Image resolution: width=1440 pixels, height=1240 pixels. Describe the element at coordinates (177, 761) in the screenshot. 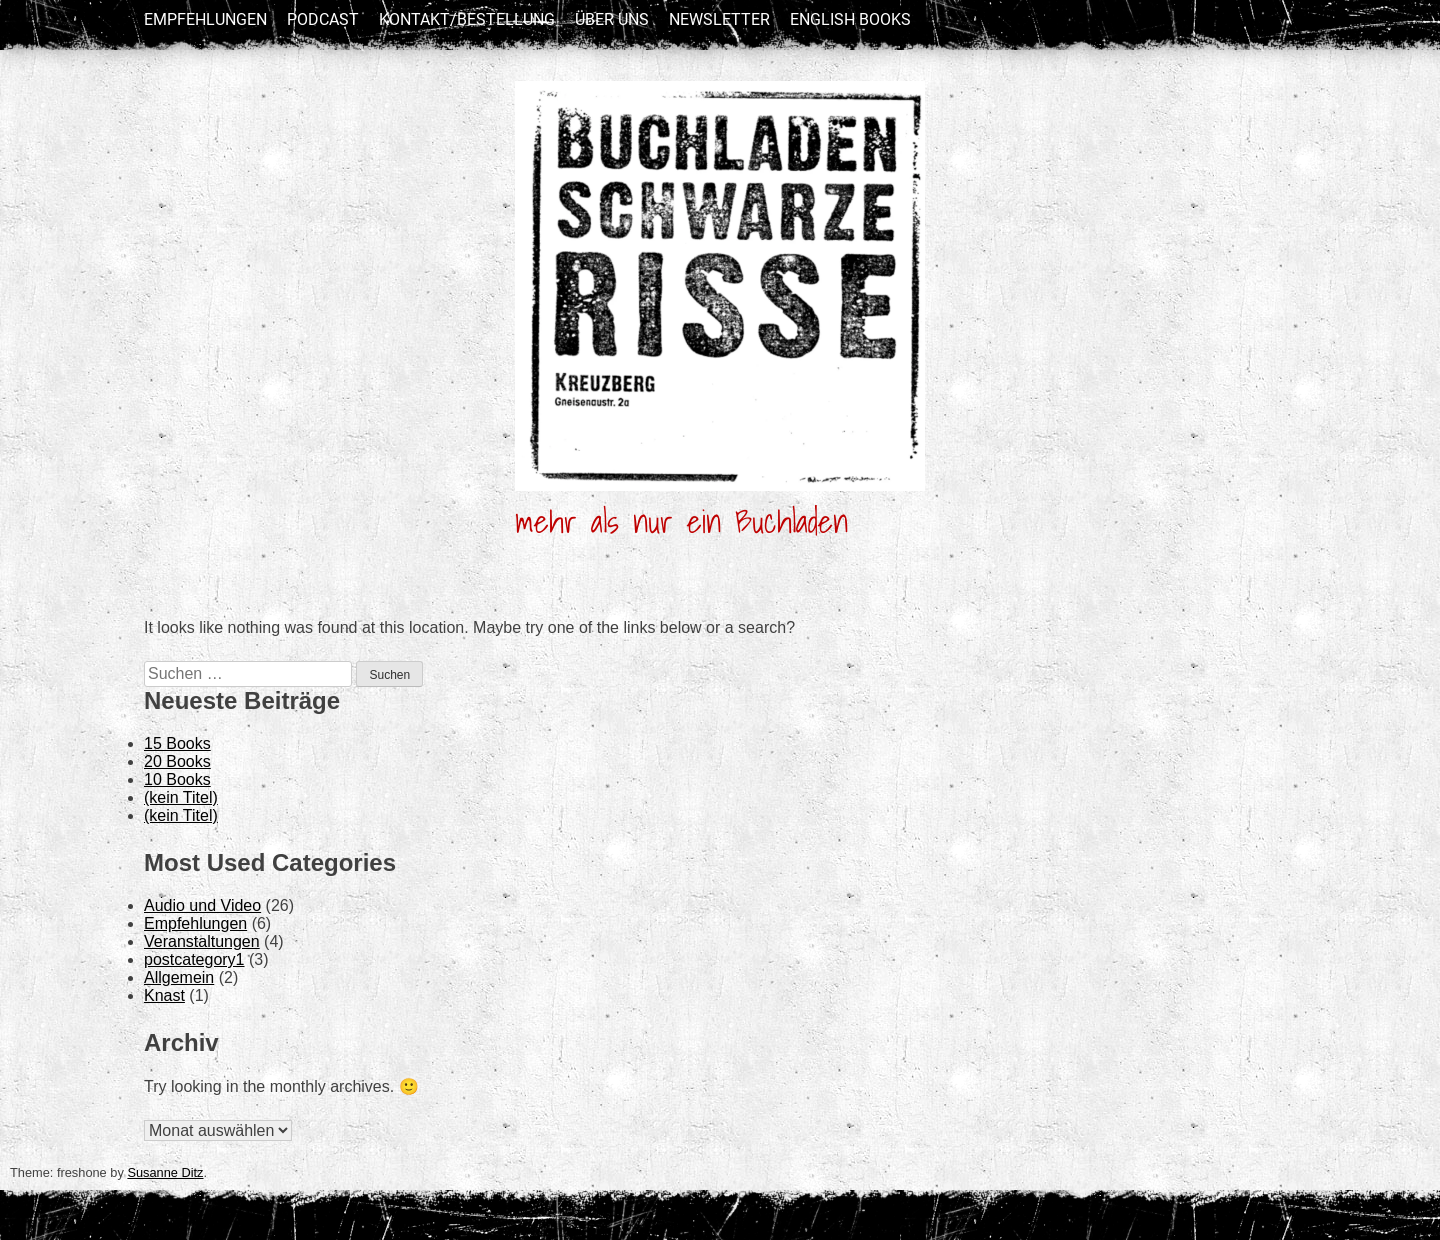

I see `20 Books` at that location.